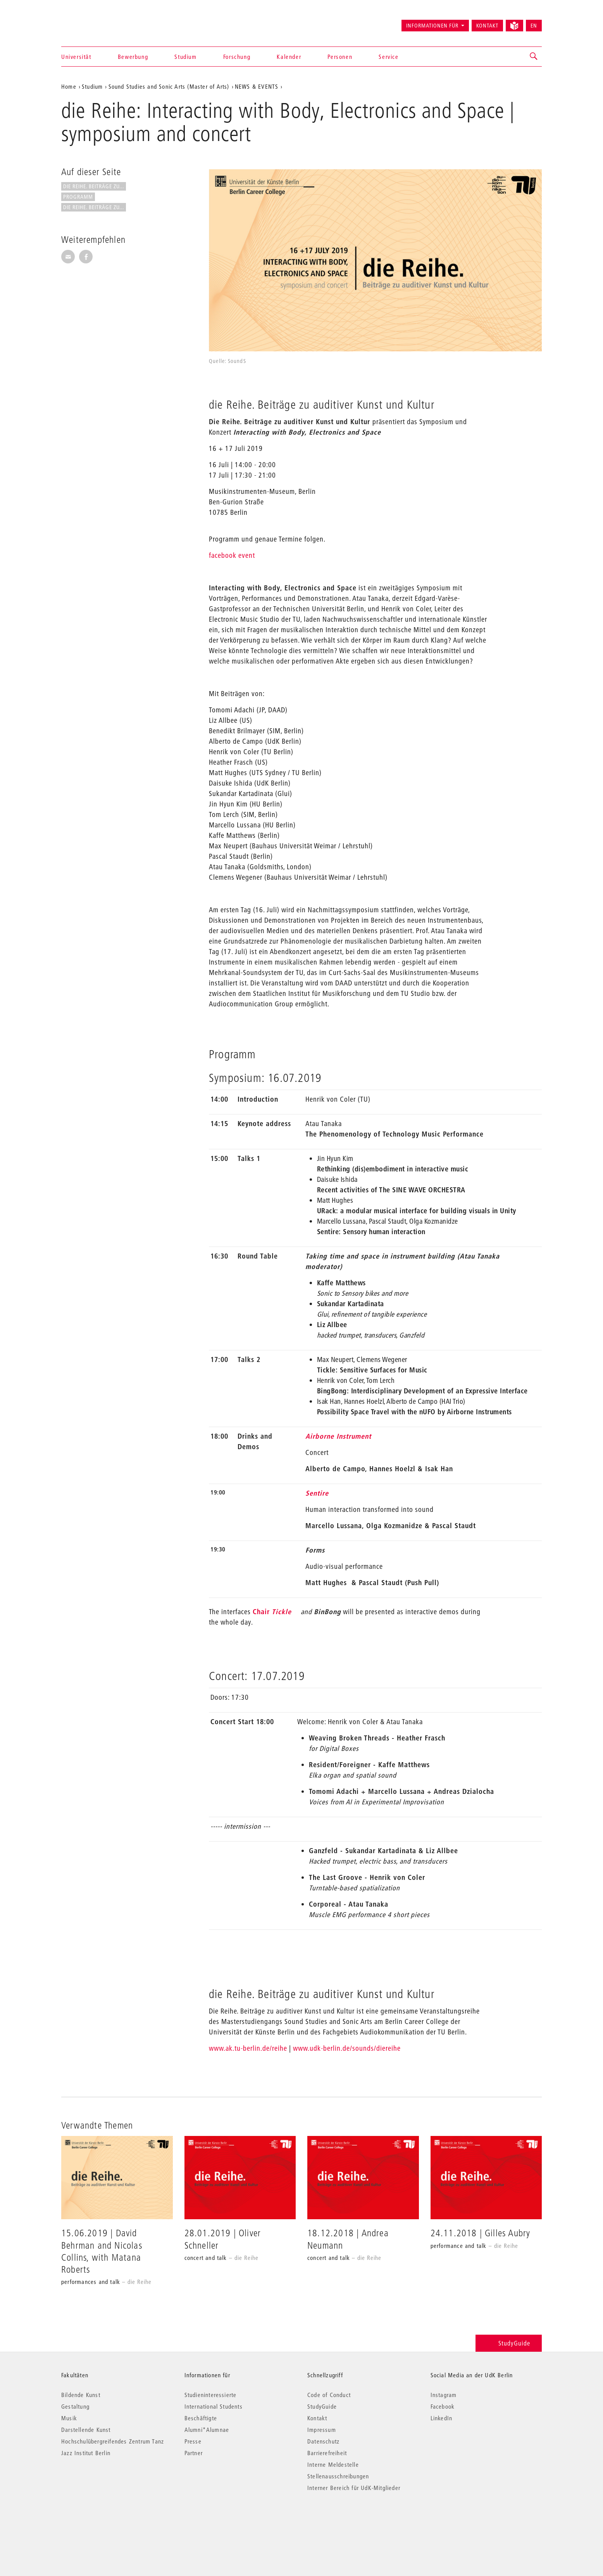 This screenshot has height=2576, width=603. I want to click on Beschäftigte, so click(200, 2418).